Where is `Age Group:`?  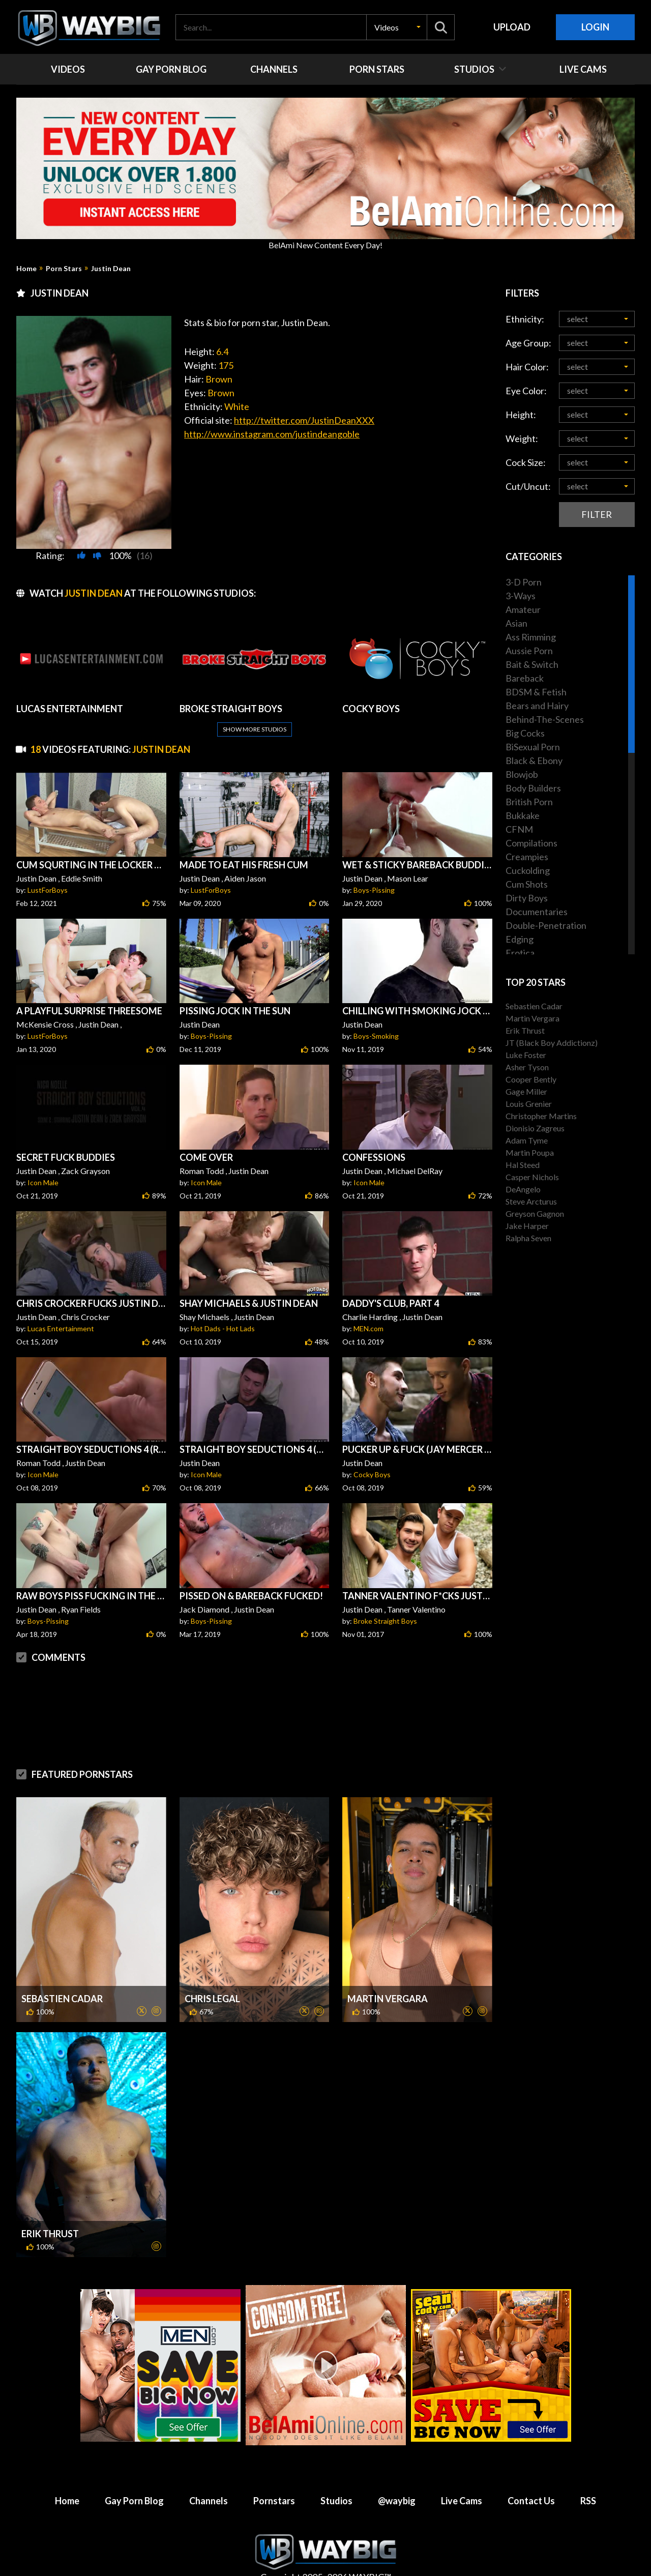
Age Group: is located at coordinates (528, 342).